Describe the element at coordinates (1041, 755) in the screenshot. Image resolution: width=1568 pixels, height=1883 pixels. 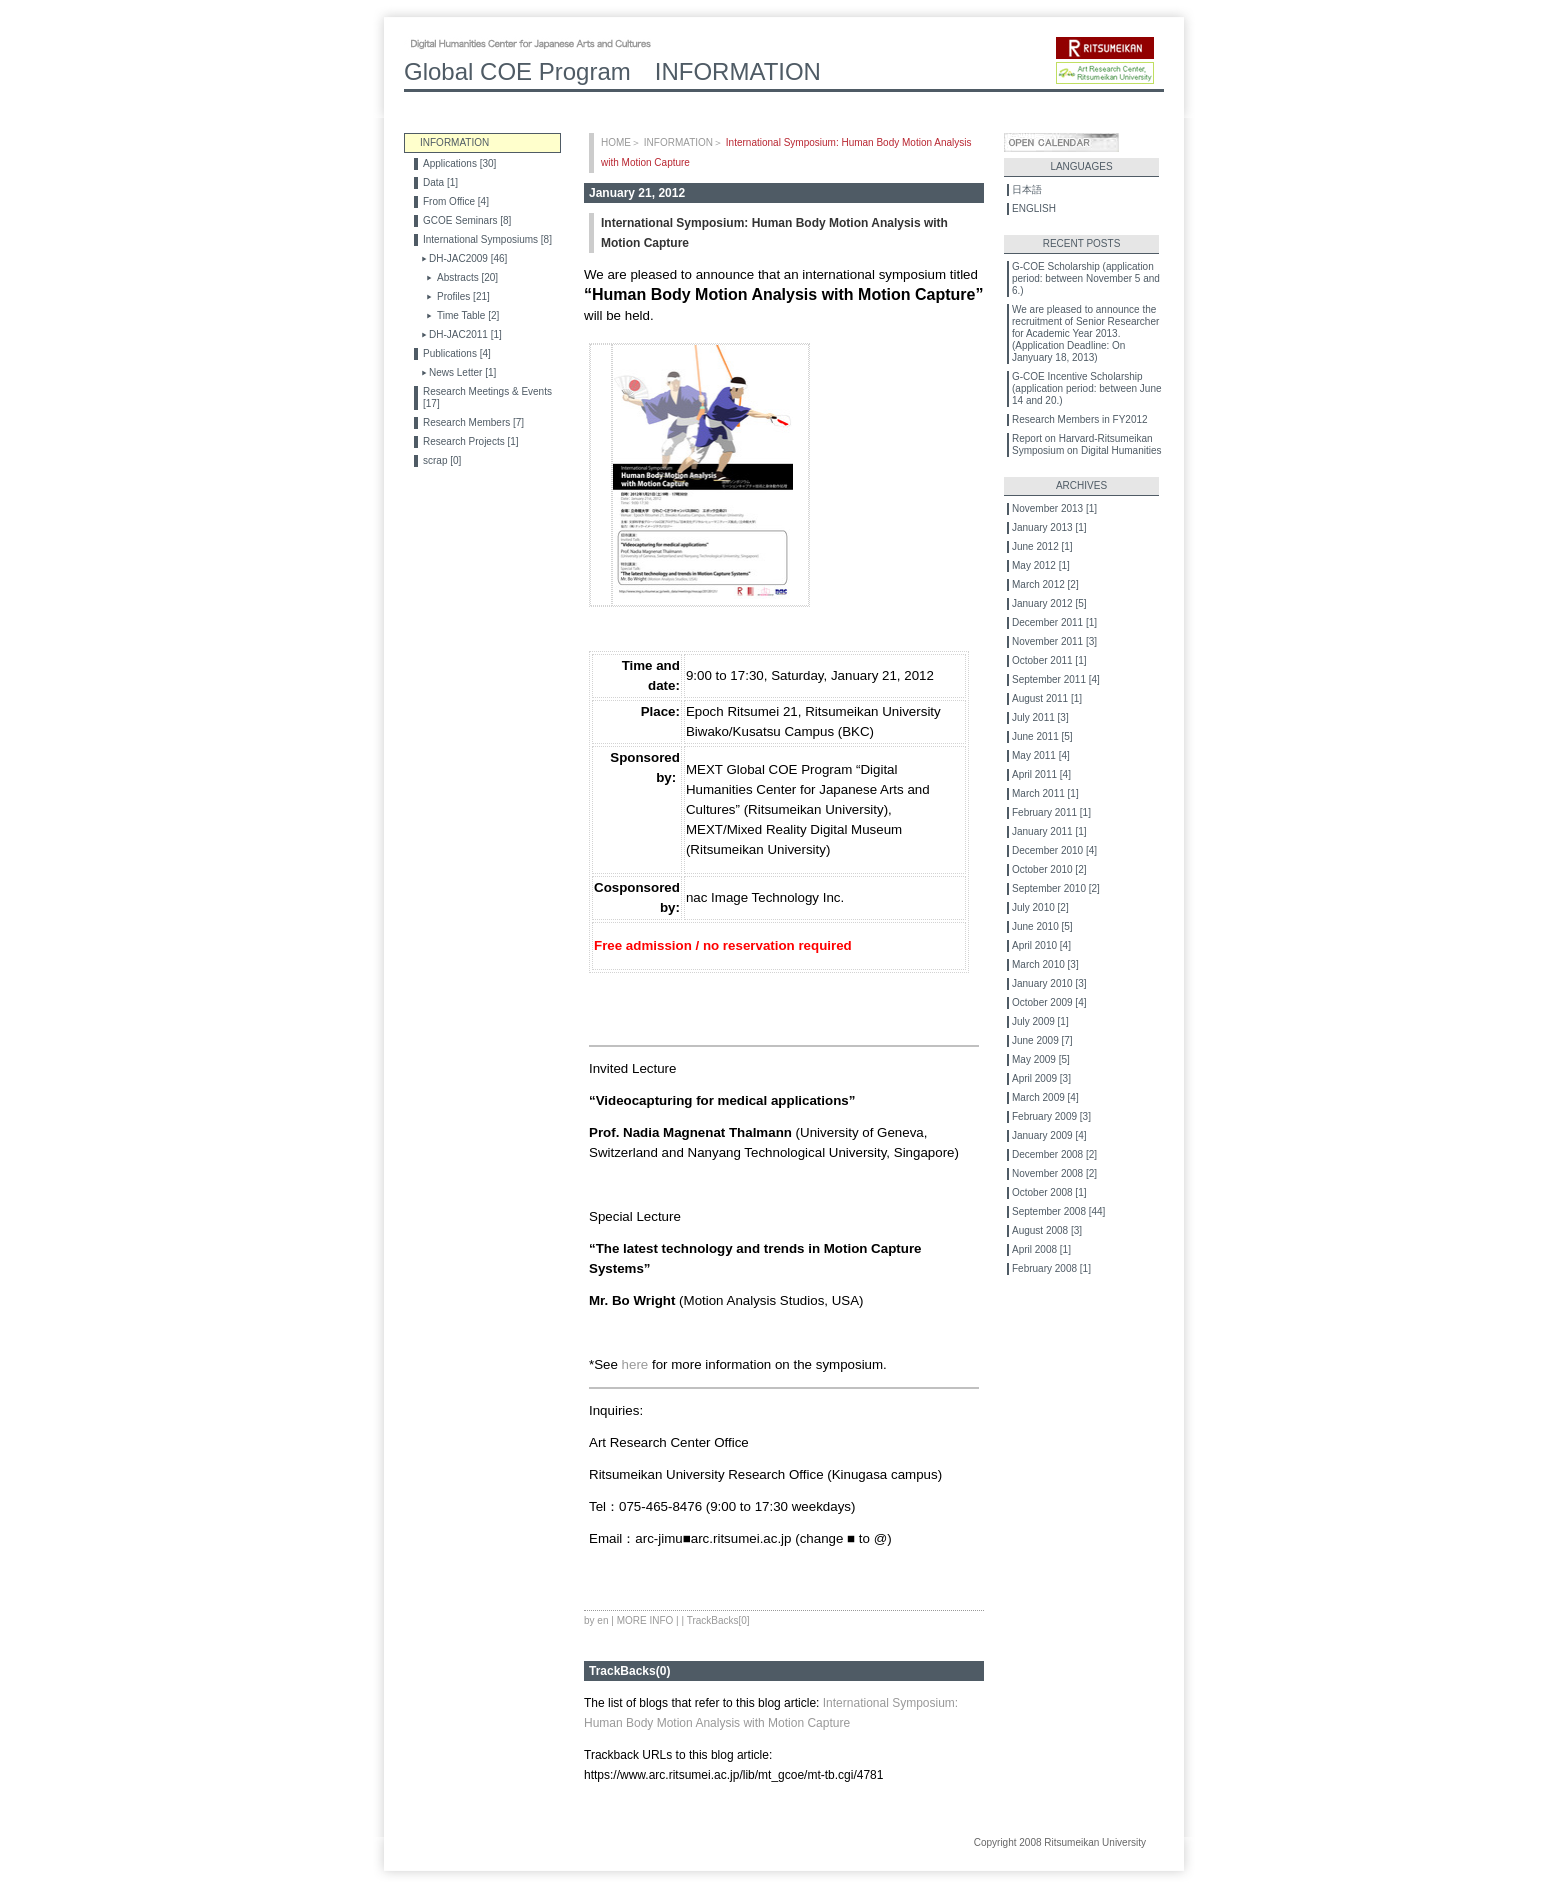
I see `May 2011 [4]` at that location.